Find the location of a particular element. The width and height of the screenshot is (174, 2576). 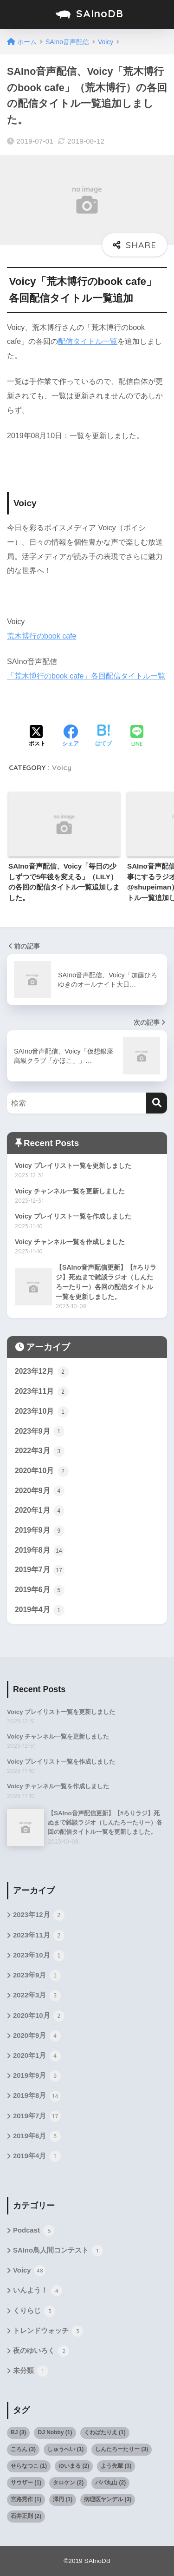

2019年4月 is located at coordinates (39, 1610).